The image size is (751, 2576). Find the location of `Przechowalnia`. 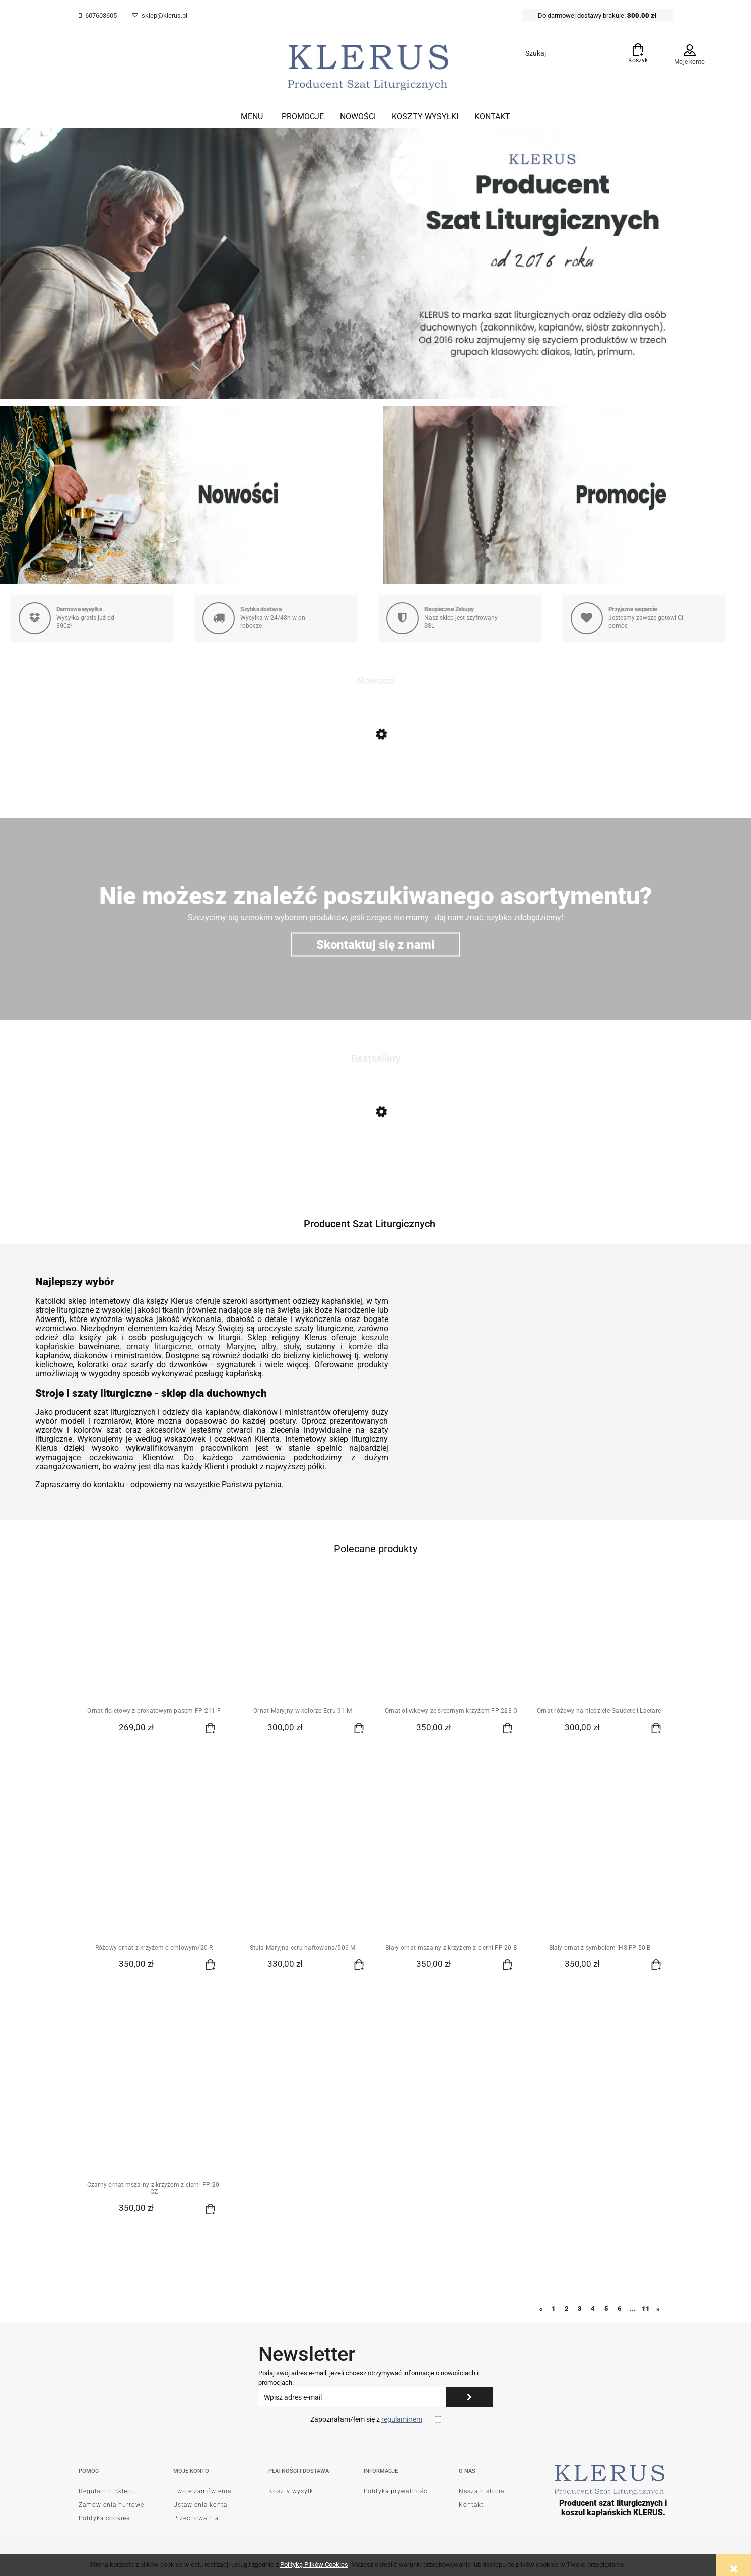

Przechowalnia is located at coordinates (196, 2518).